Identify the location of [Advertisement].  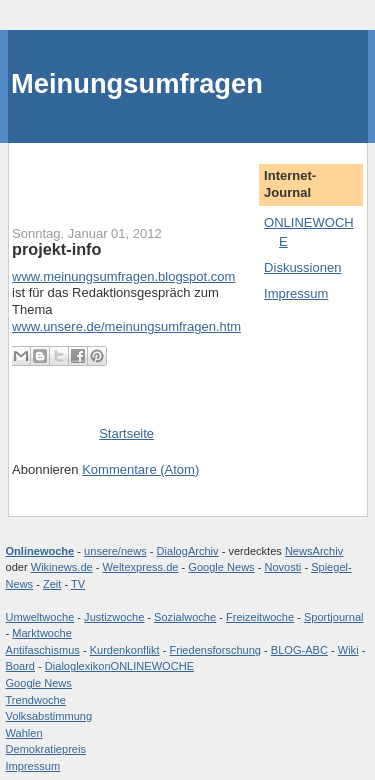
(129, 173).